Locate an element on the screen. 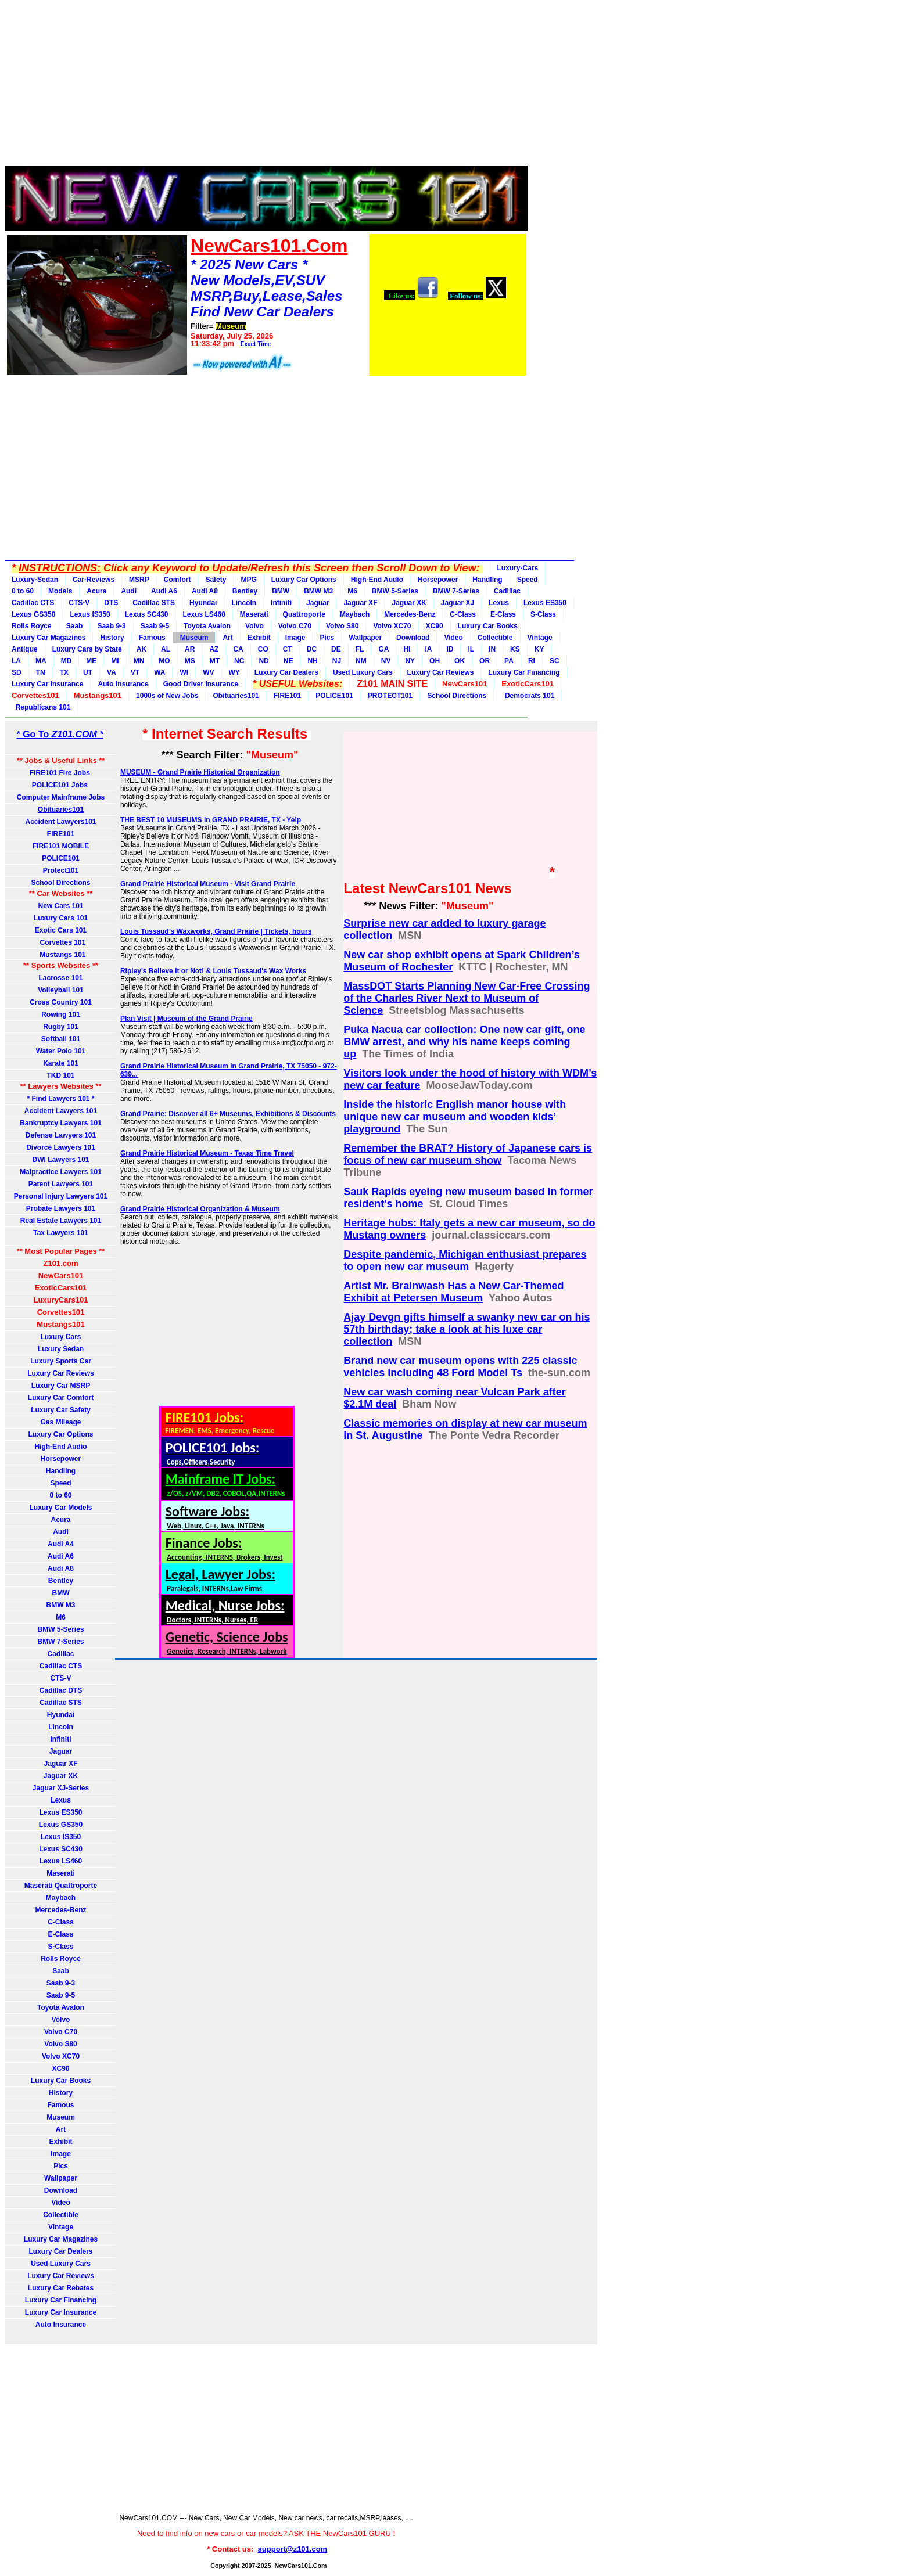  MSRP is located at coordinates (139, 579).